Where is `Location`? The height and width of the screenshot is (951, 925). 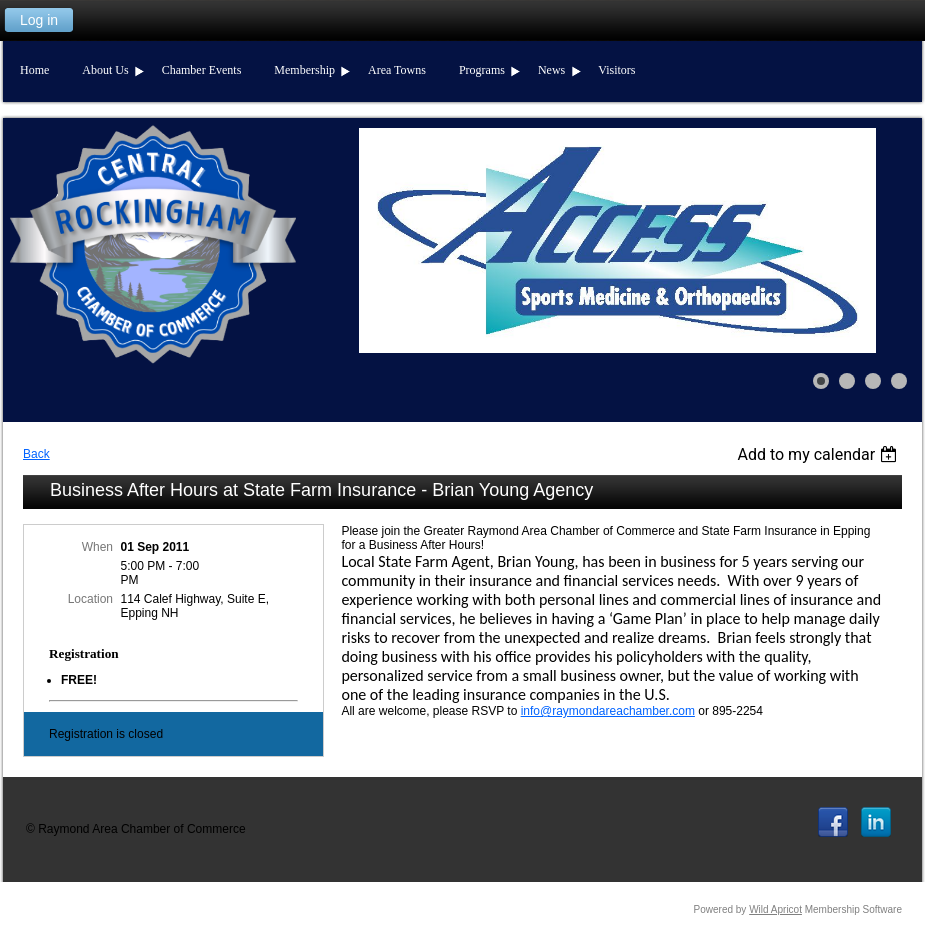
Location is located at coordinates (90, 599).